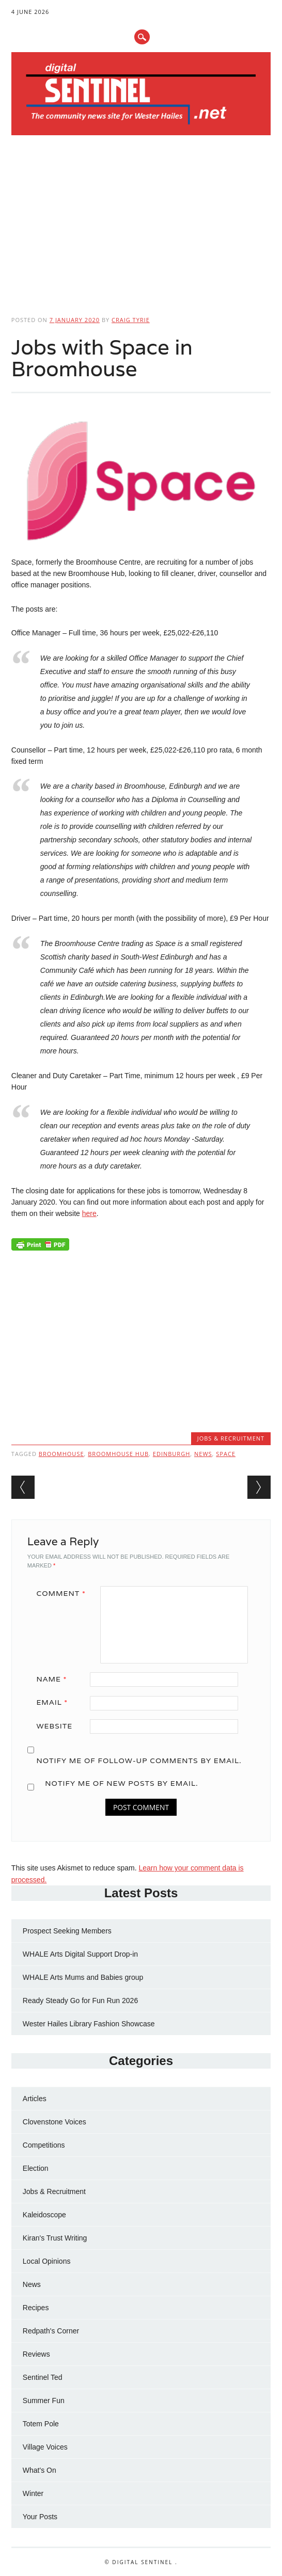 This screenshot has width=282, height=2576. I want to click on here, so click(89, 1213).